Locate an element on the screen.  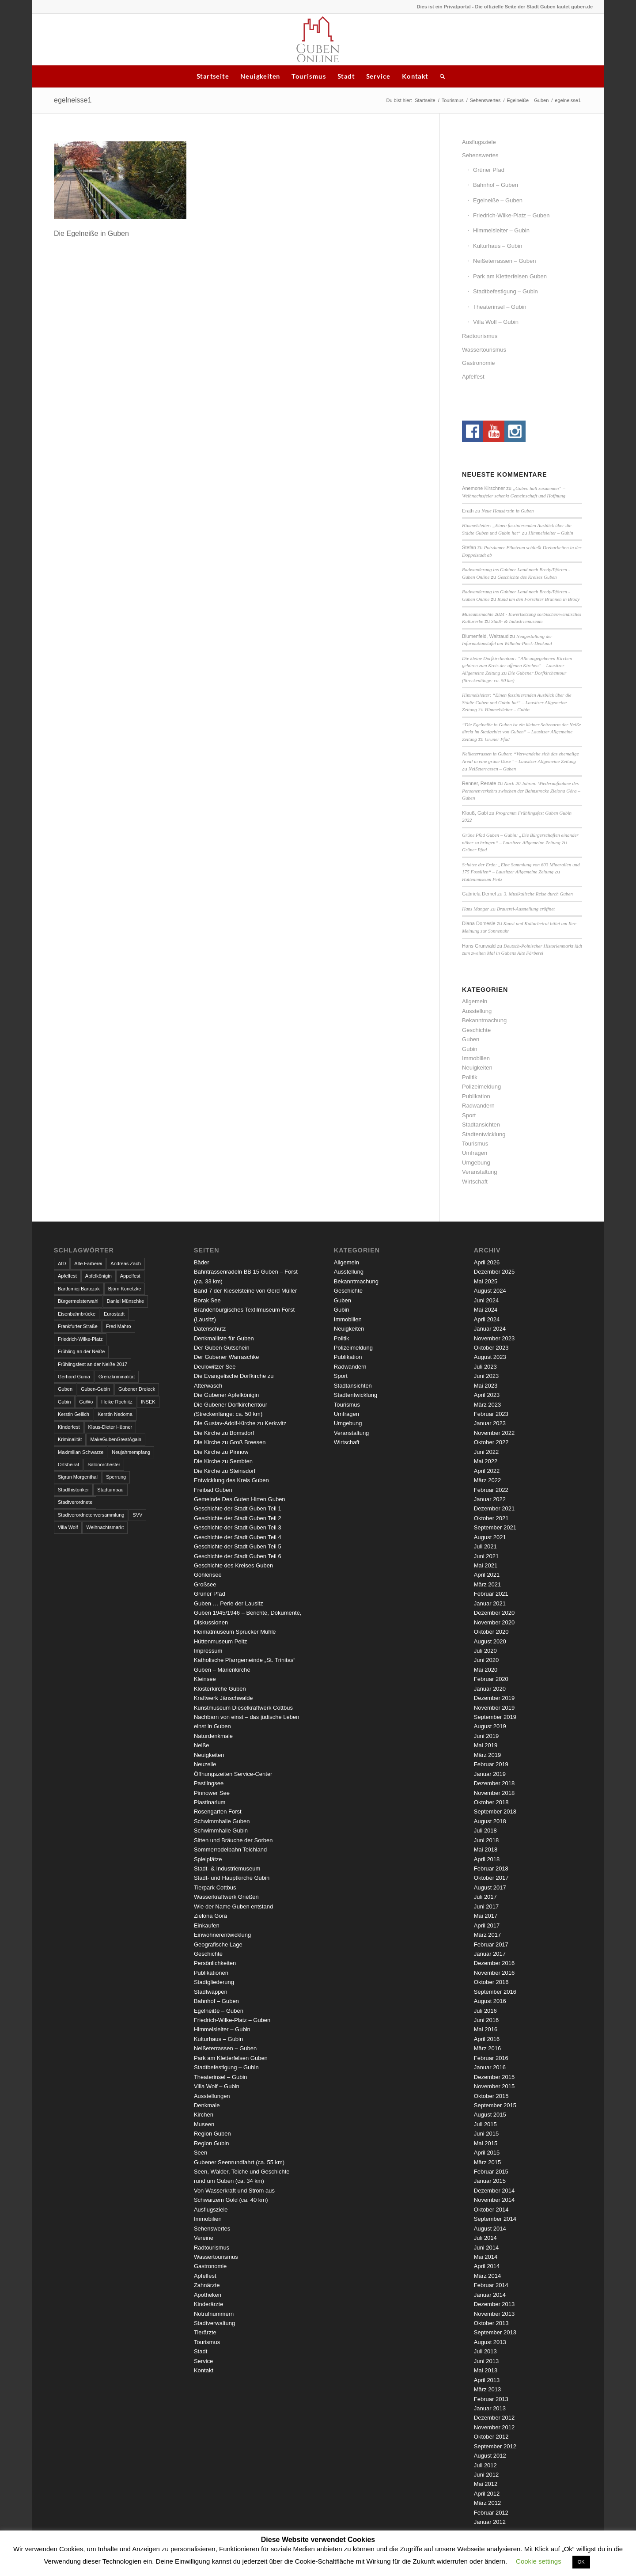
September 2015 is located at coordinates (495, 2105).